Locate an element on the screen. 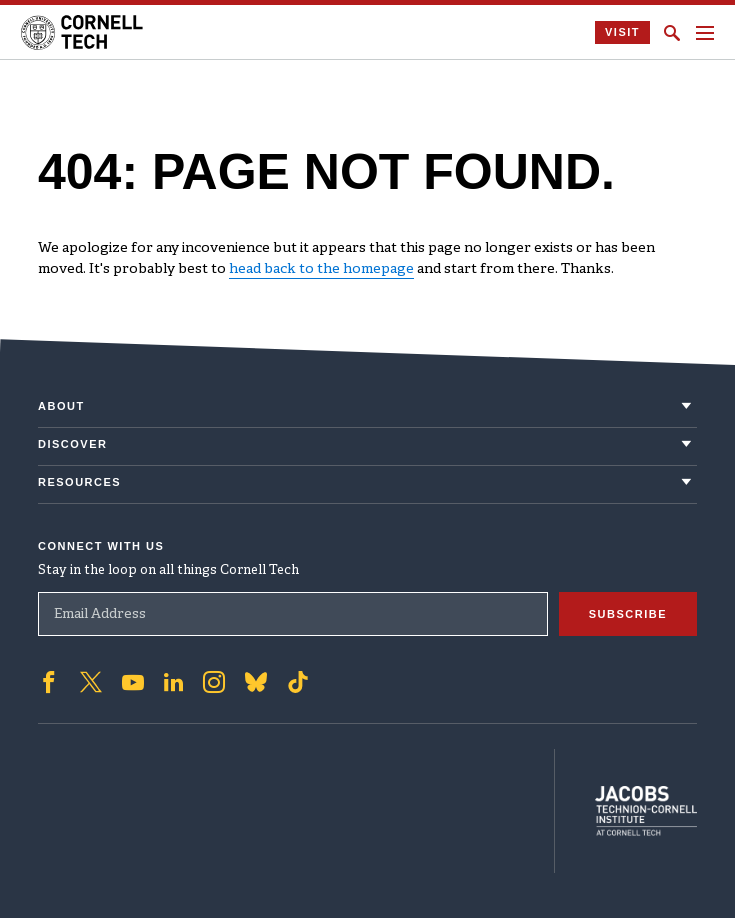  [Navigation menu] is located at coordinates (705, 33).